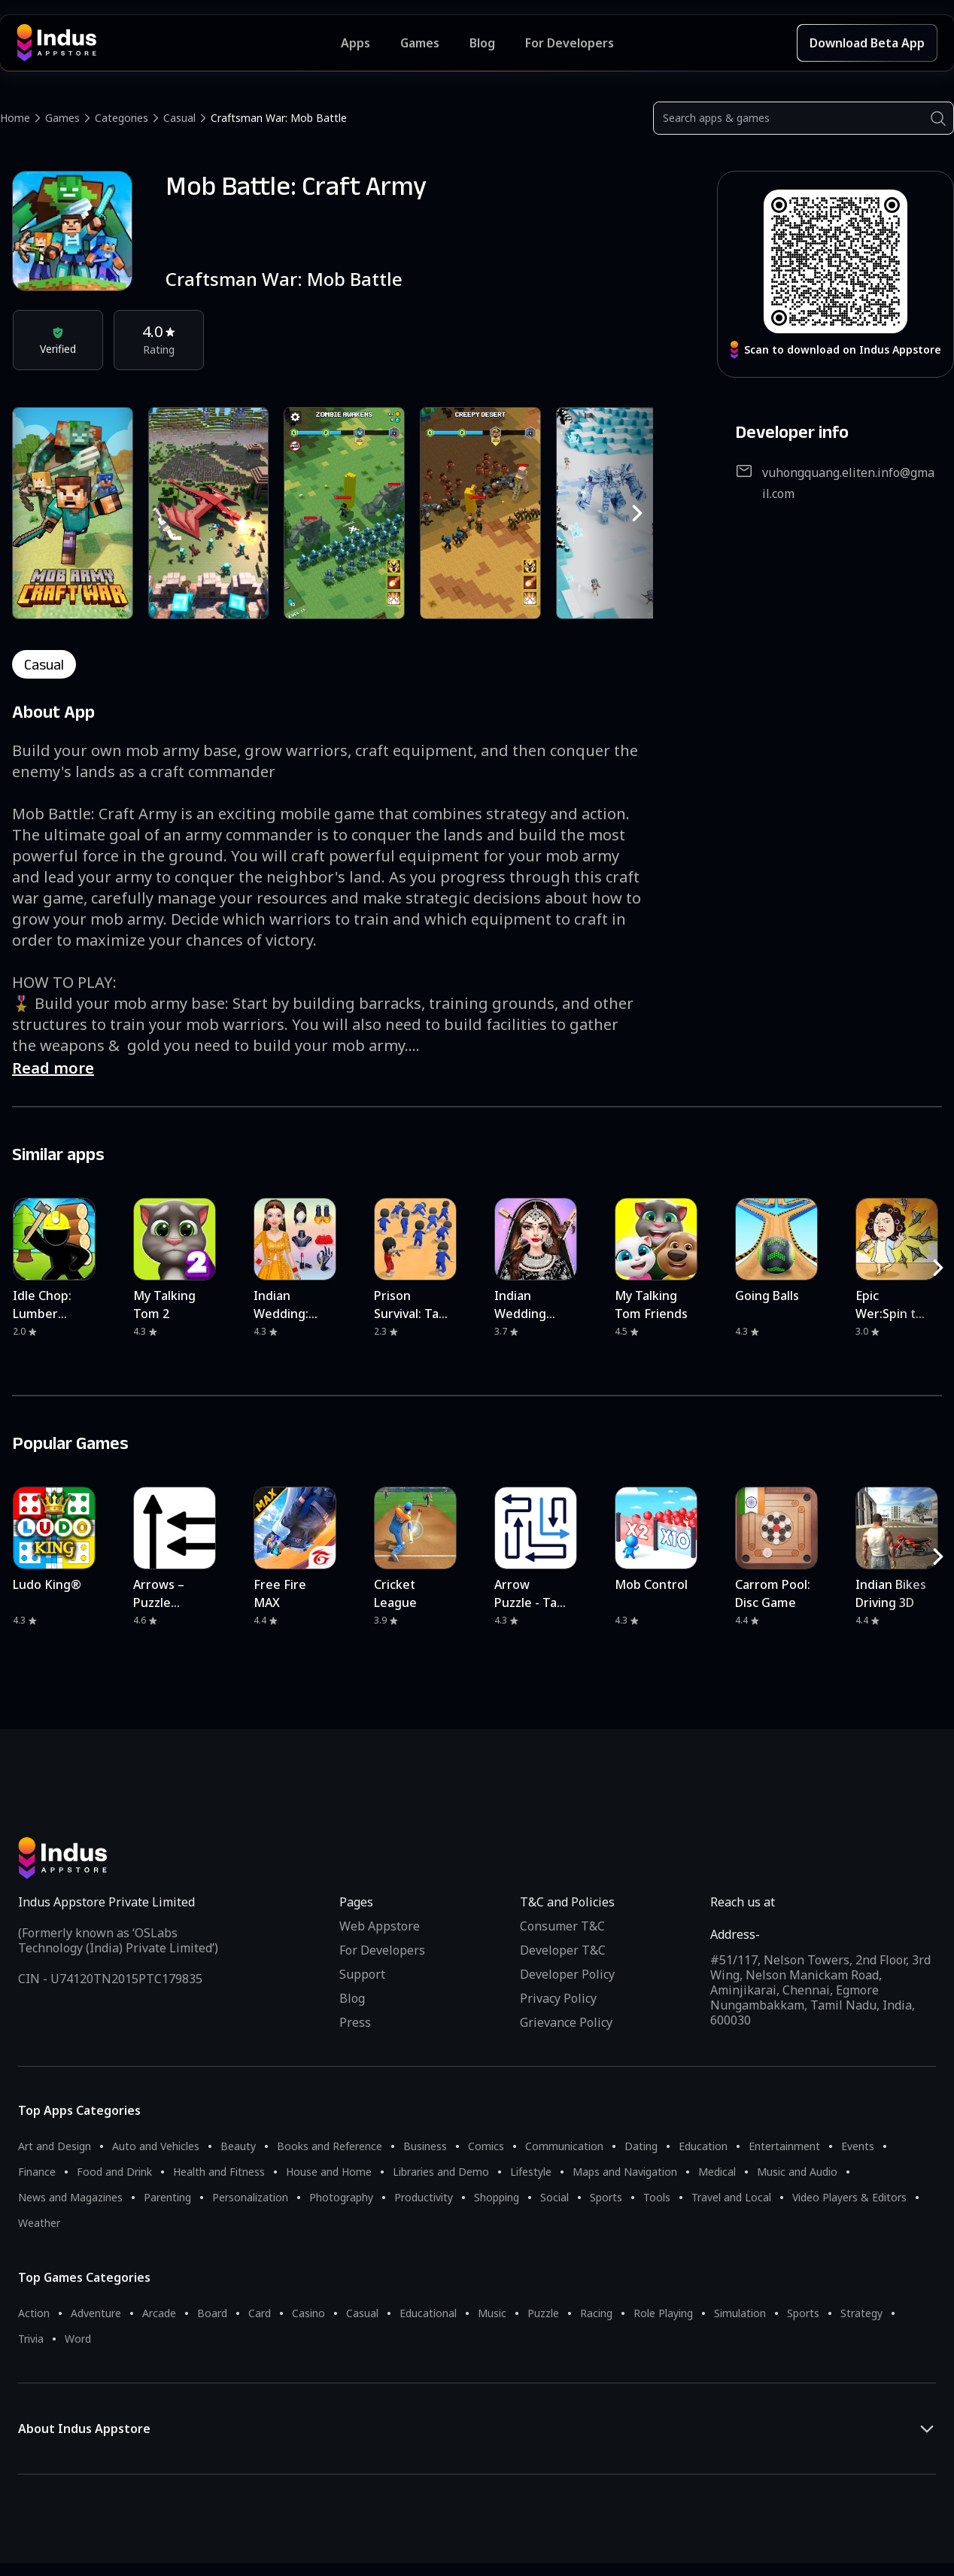 This screenshot has width=954, height=2576. Describe the element at coordinates (641, 2146) in the screenshot. I see `Dating` at that location.